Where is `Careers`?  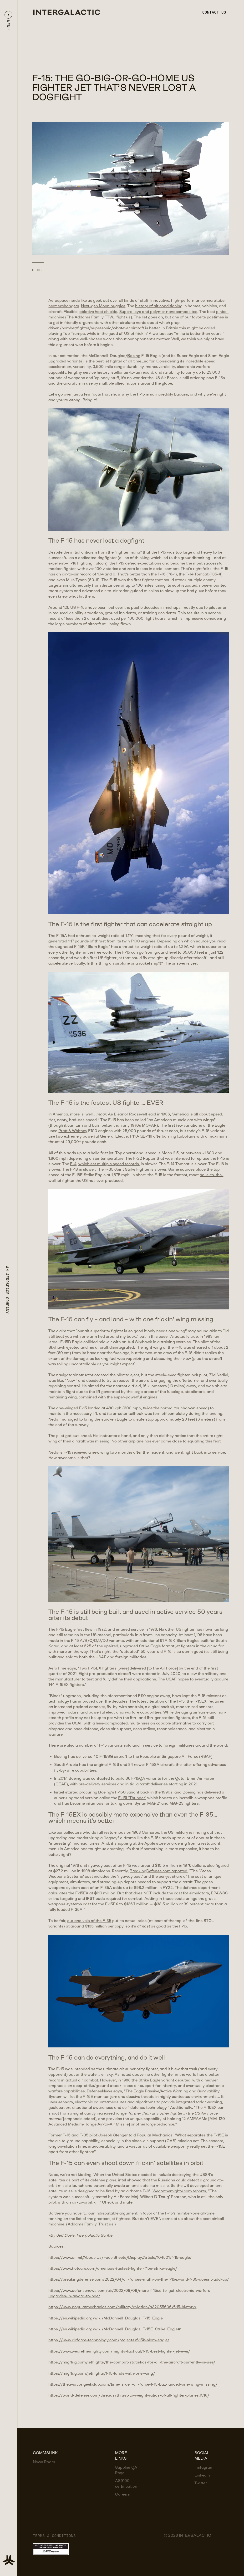 Careers is located at coordinates (122, 2494).